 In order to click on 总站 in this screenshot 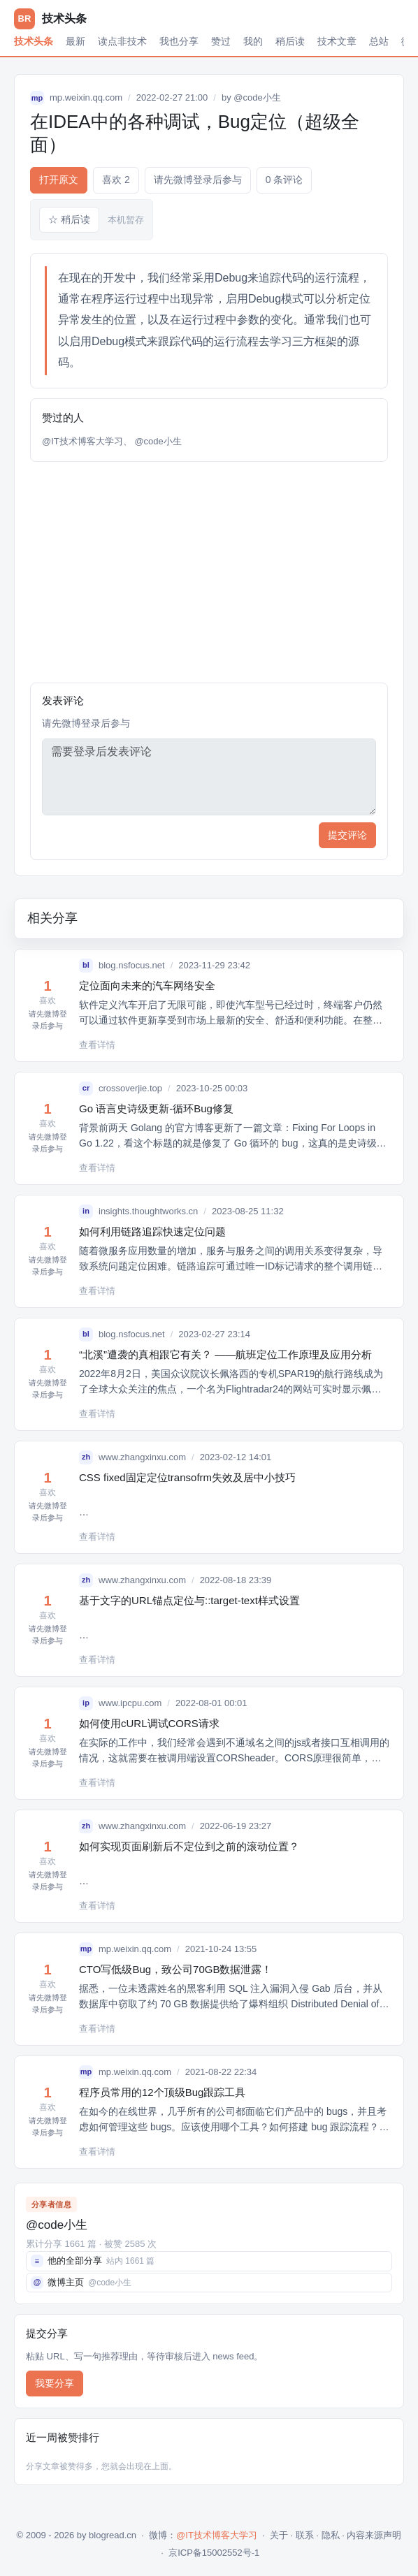, I will do `click(379, 41)`.